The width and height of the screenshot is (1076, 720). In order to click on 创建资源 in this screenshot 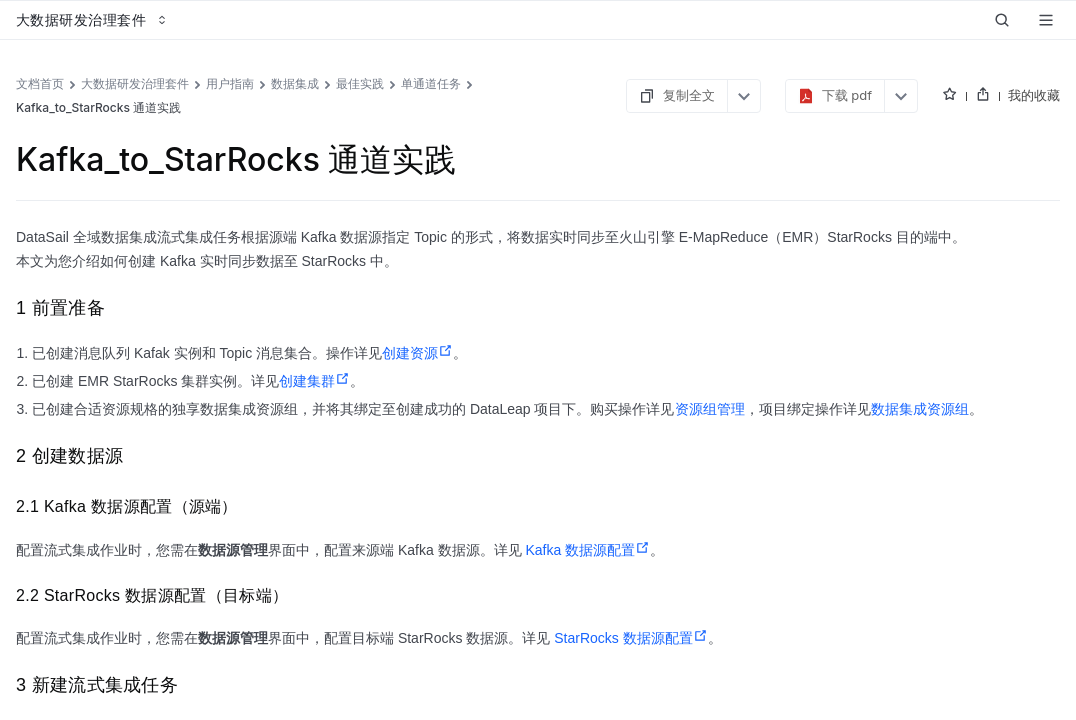, I will do `click(417, 353)`.